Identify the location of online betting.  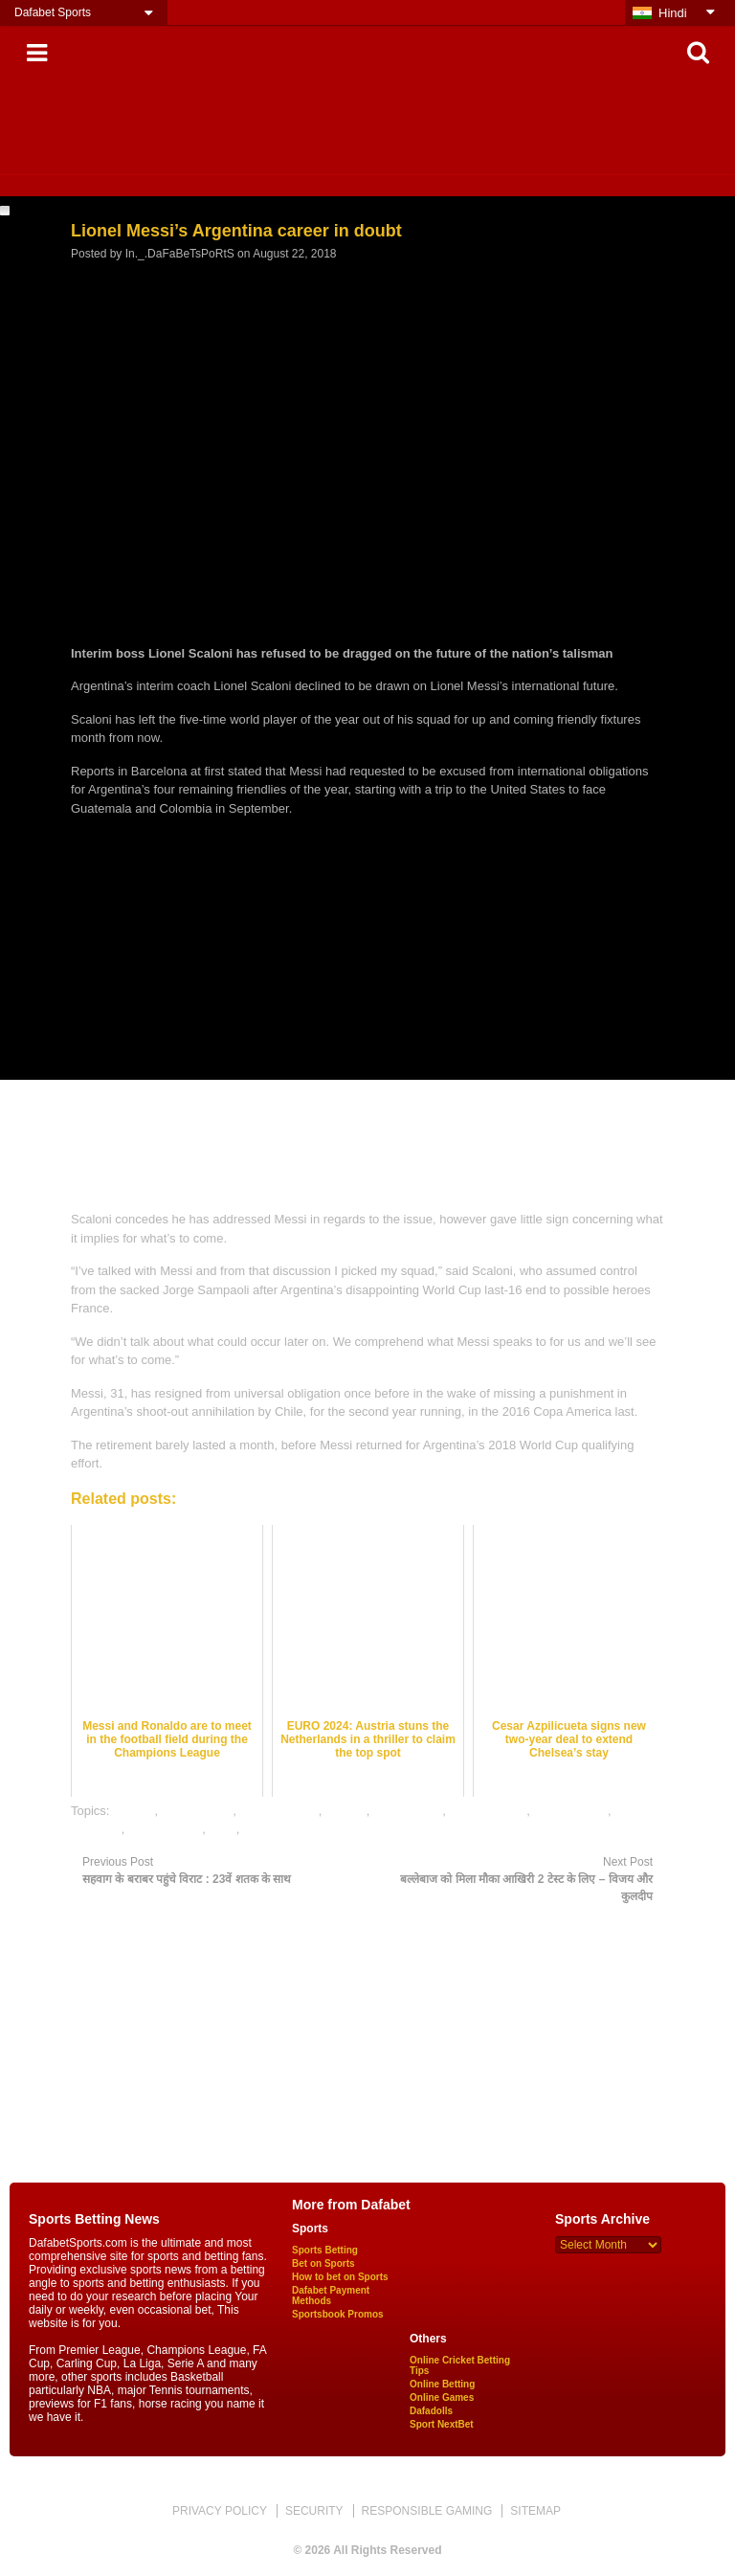
(571, 1810).